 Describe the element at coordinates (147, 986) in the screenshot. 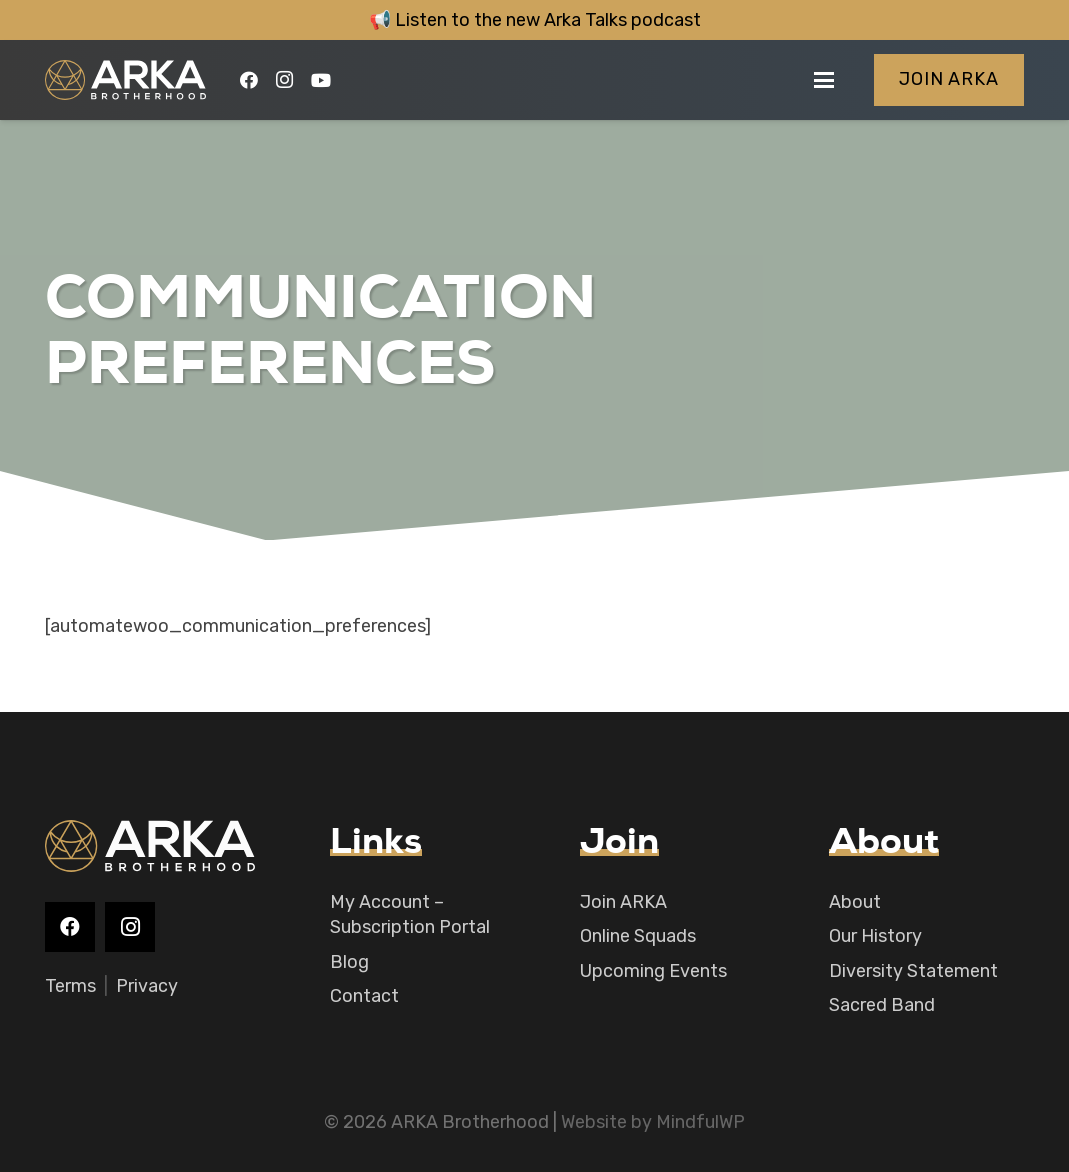

I see `Privacy` at that location.